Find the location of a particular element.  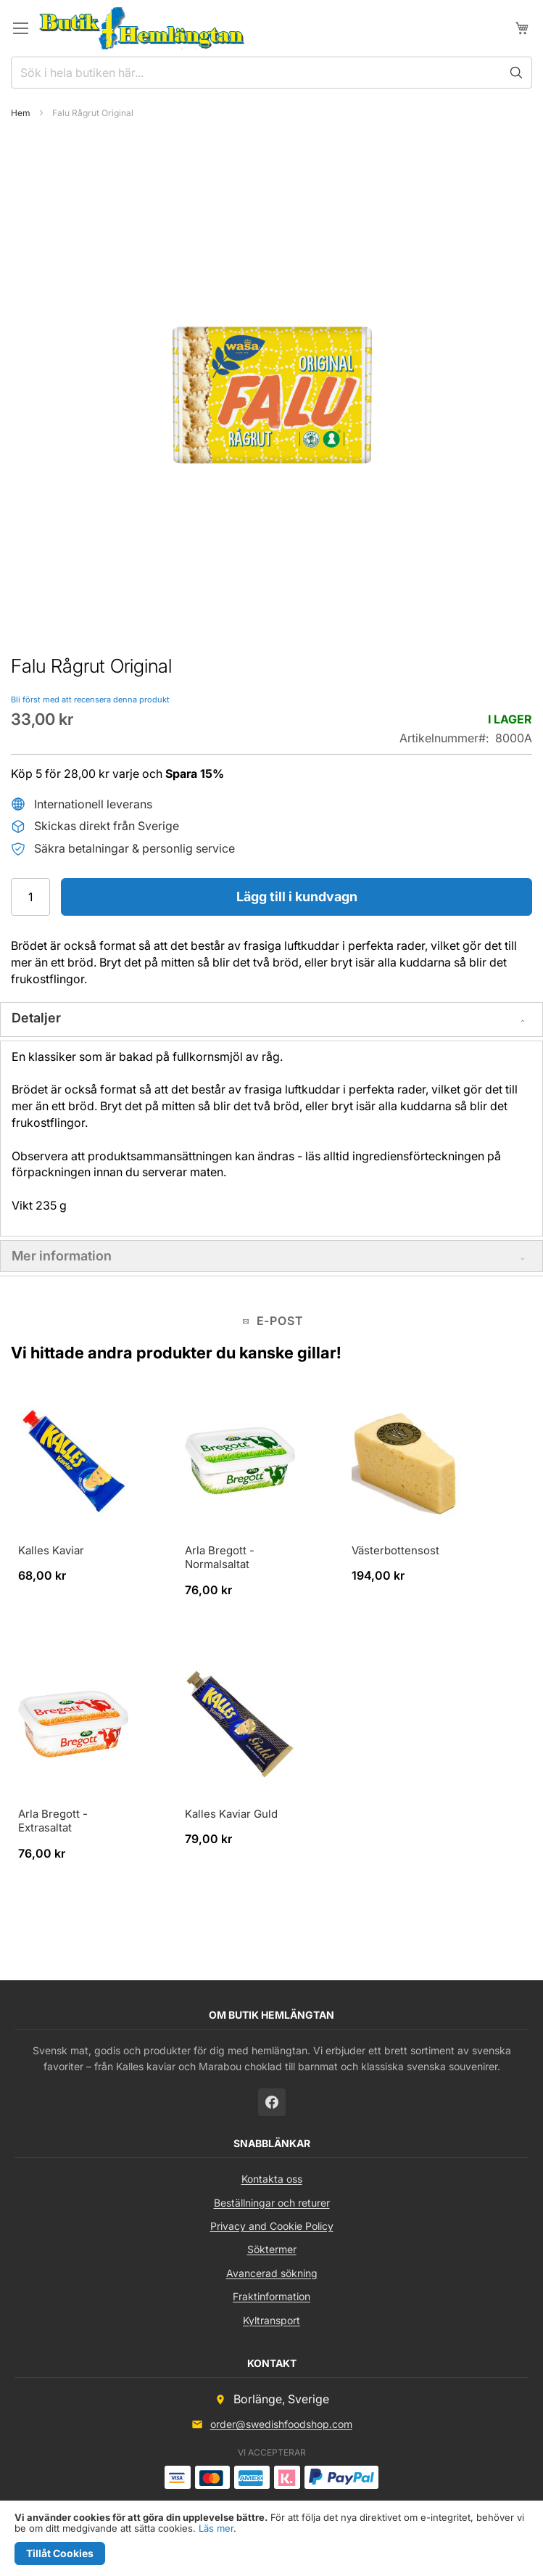

Mer information is located at coordinates (62, 1255).